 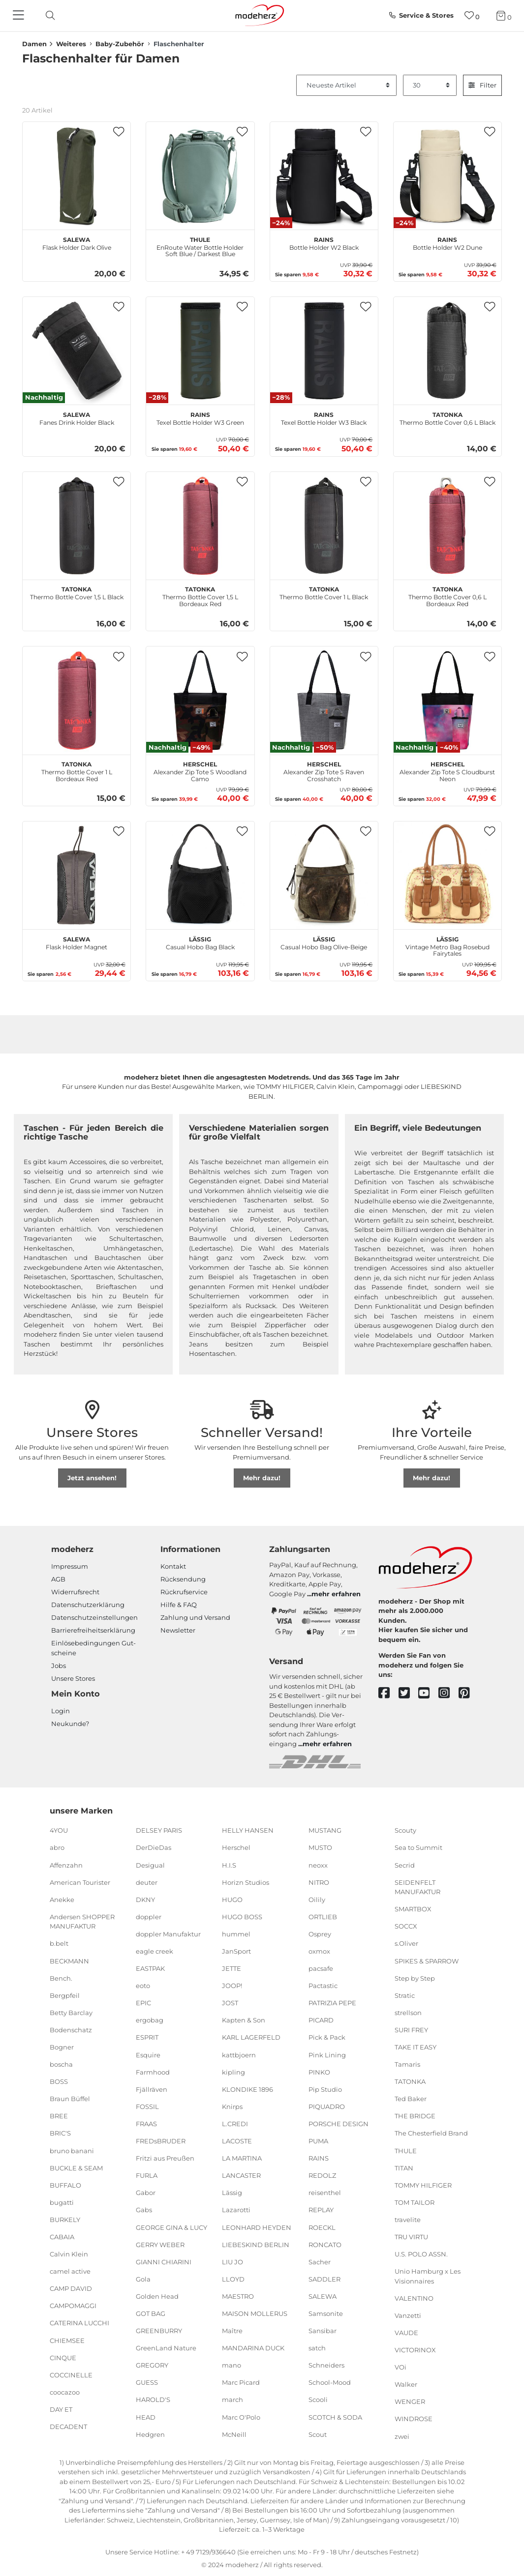 I want to click on Datenschutzeinstellungen, so click(x=94, y=1617).